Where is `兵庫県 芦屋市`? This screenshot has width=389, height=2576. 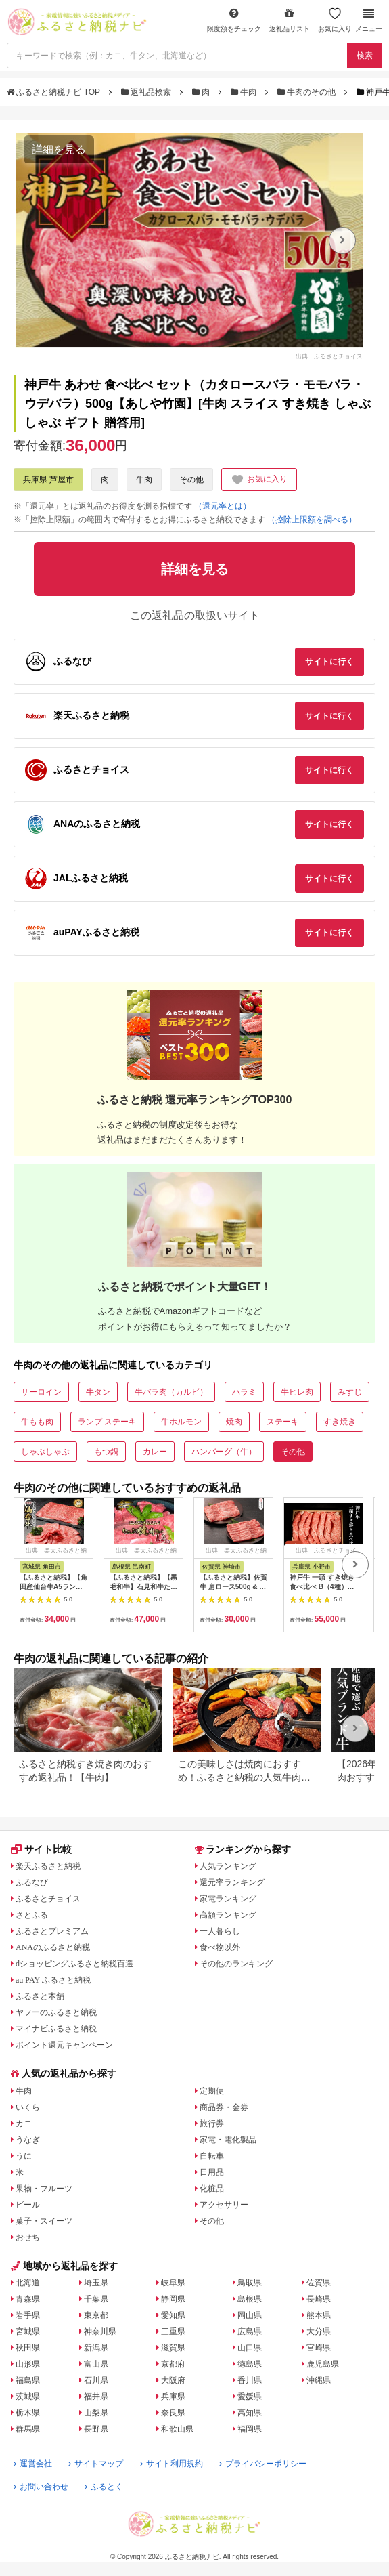
兵庫県 芦屋市 is located at coordinates (48, 479).